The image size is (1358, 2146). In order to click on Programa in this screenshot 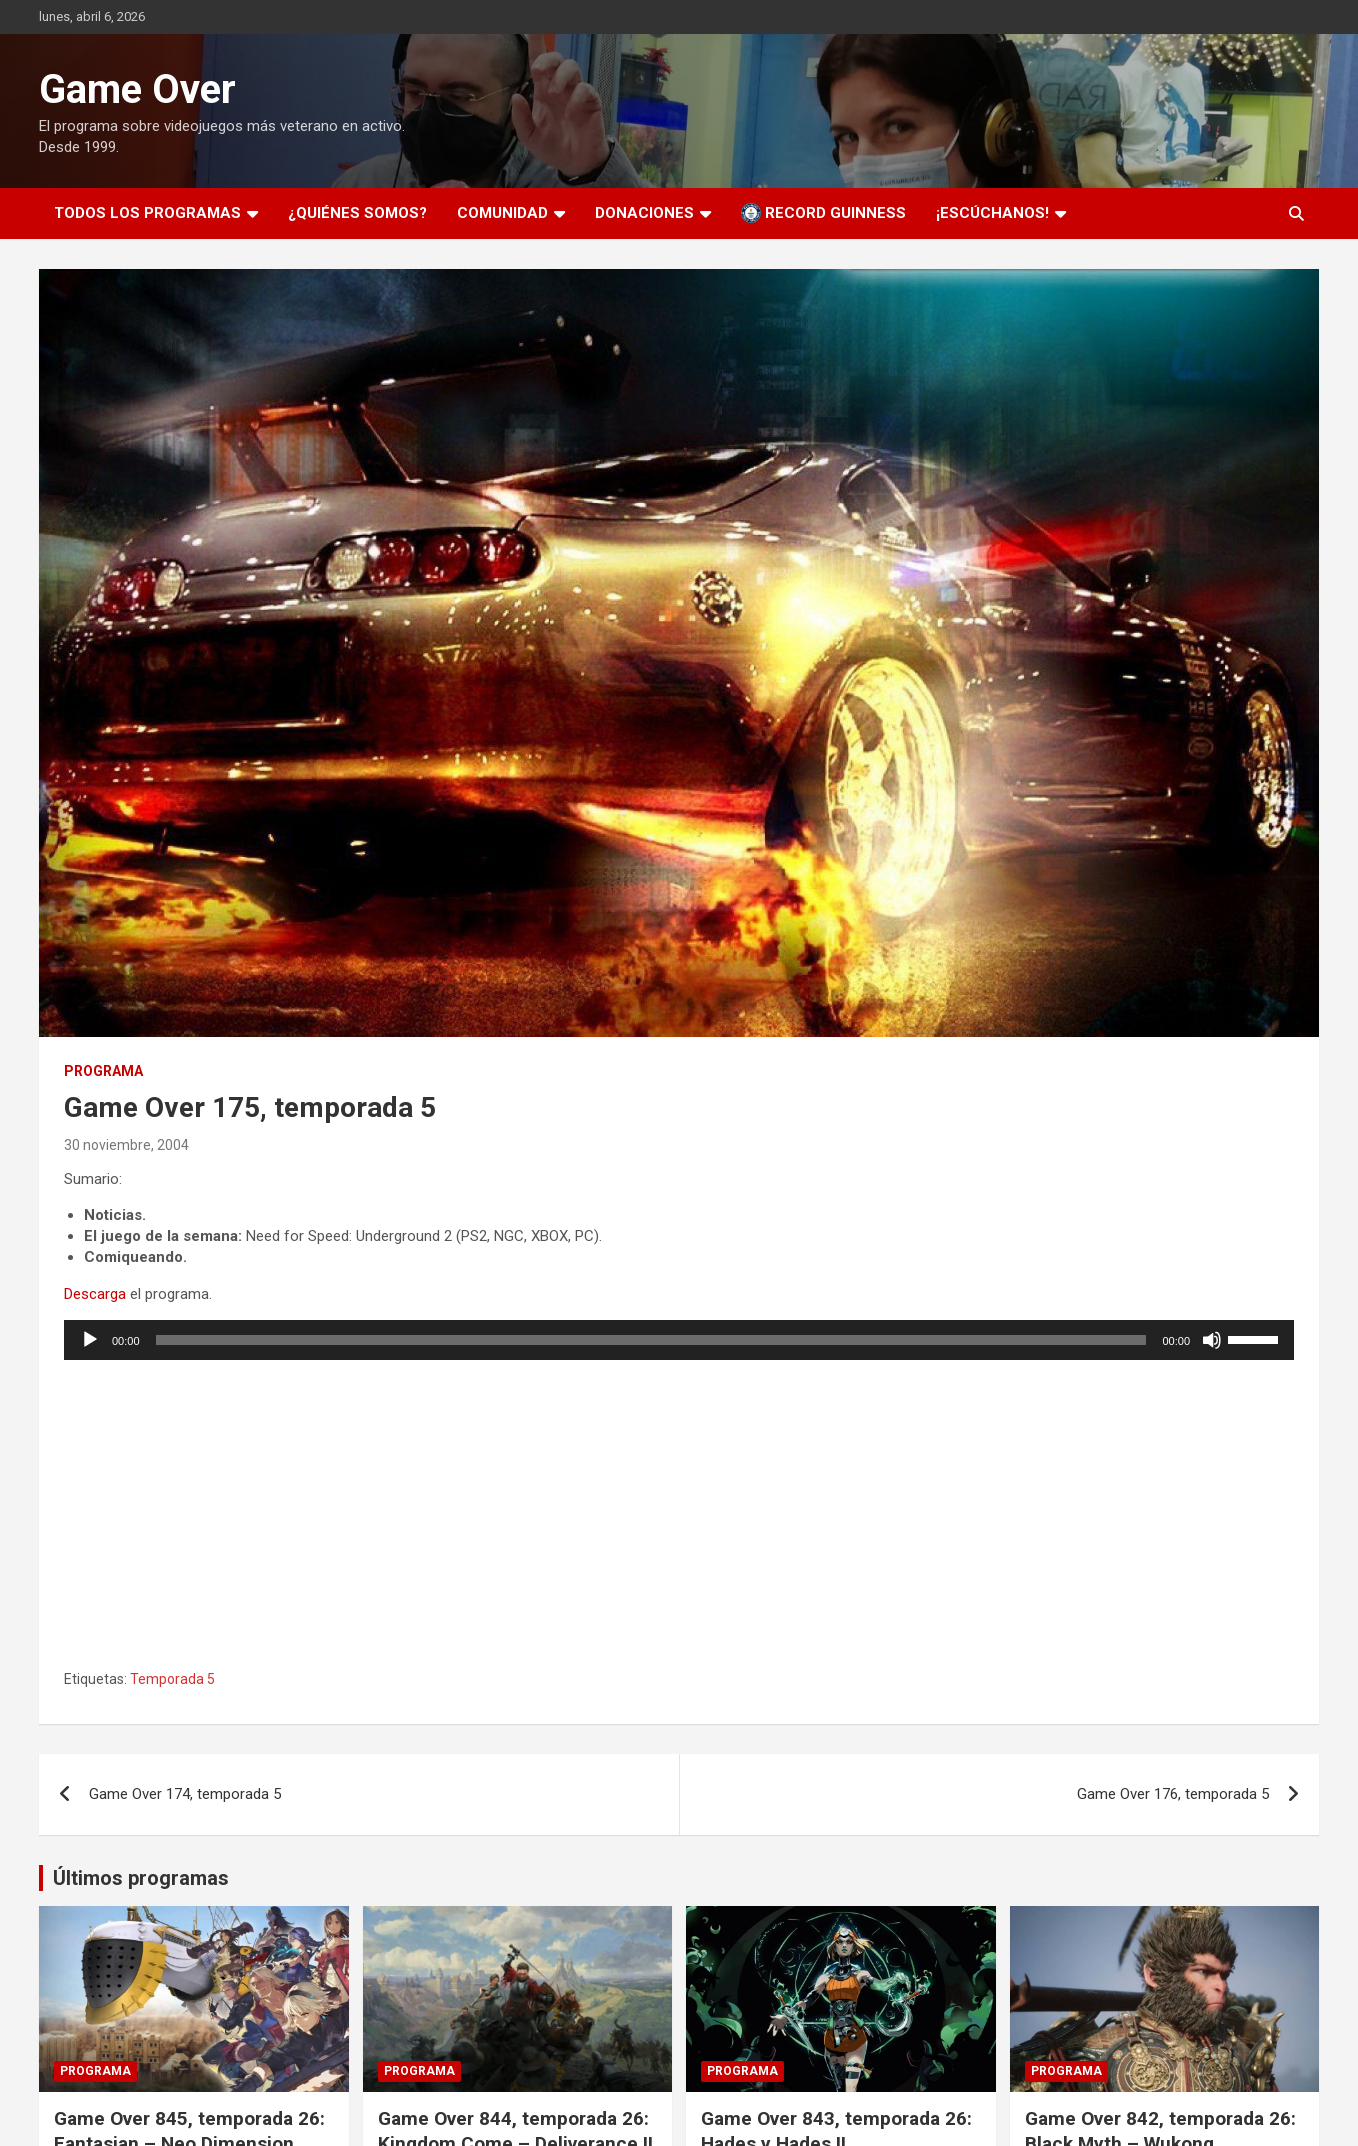, I will do `click(103, 1071)`.